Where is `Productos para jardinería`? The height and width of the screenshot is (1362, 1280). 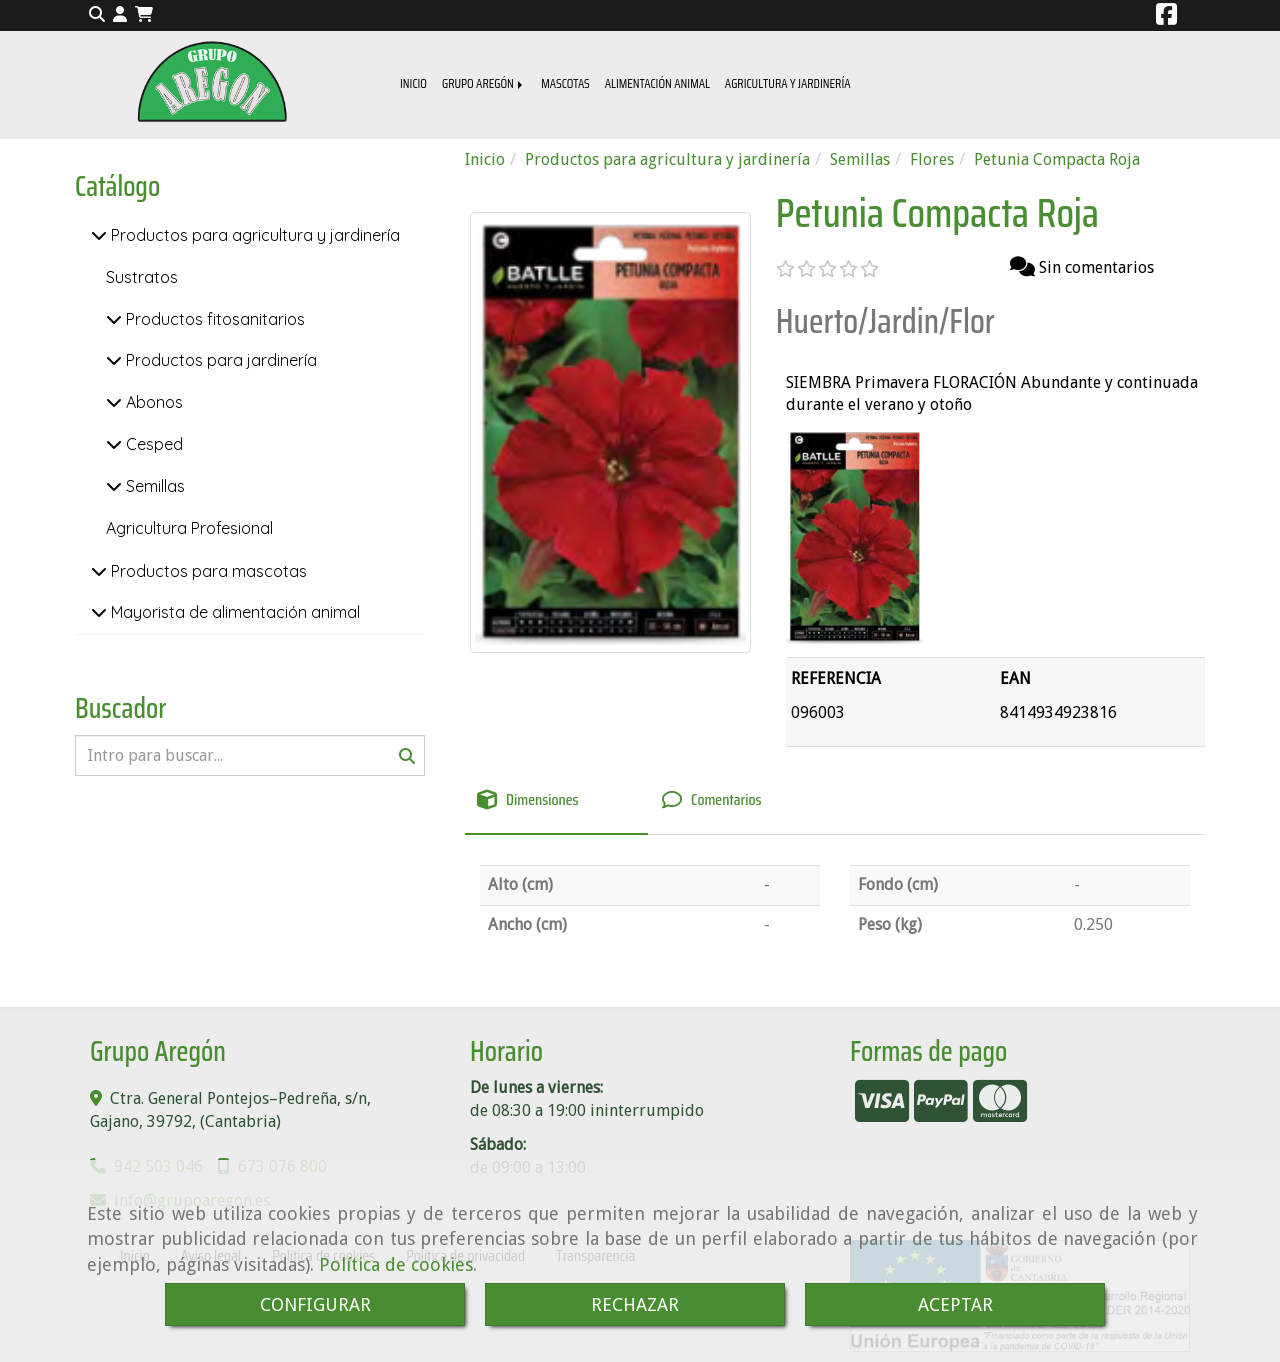
Productos para jardinería is located at coordinates (219, 360).